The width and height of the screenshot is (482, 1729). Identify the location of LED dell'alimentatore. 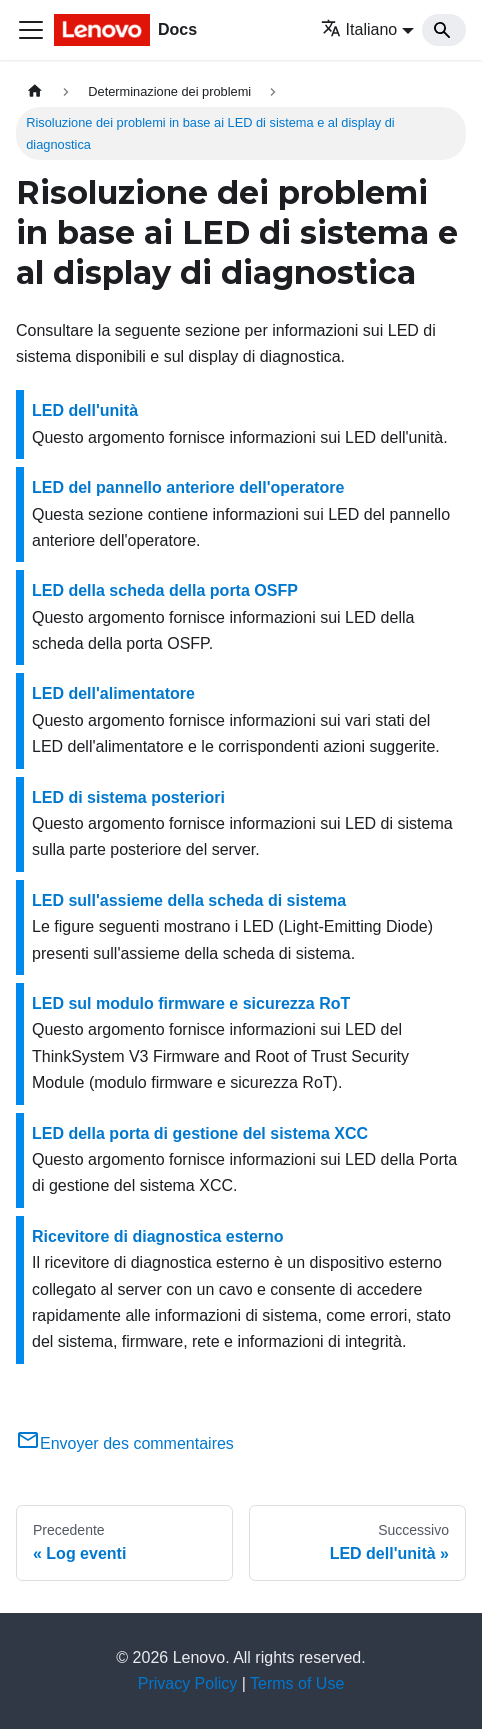
(113, 693).